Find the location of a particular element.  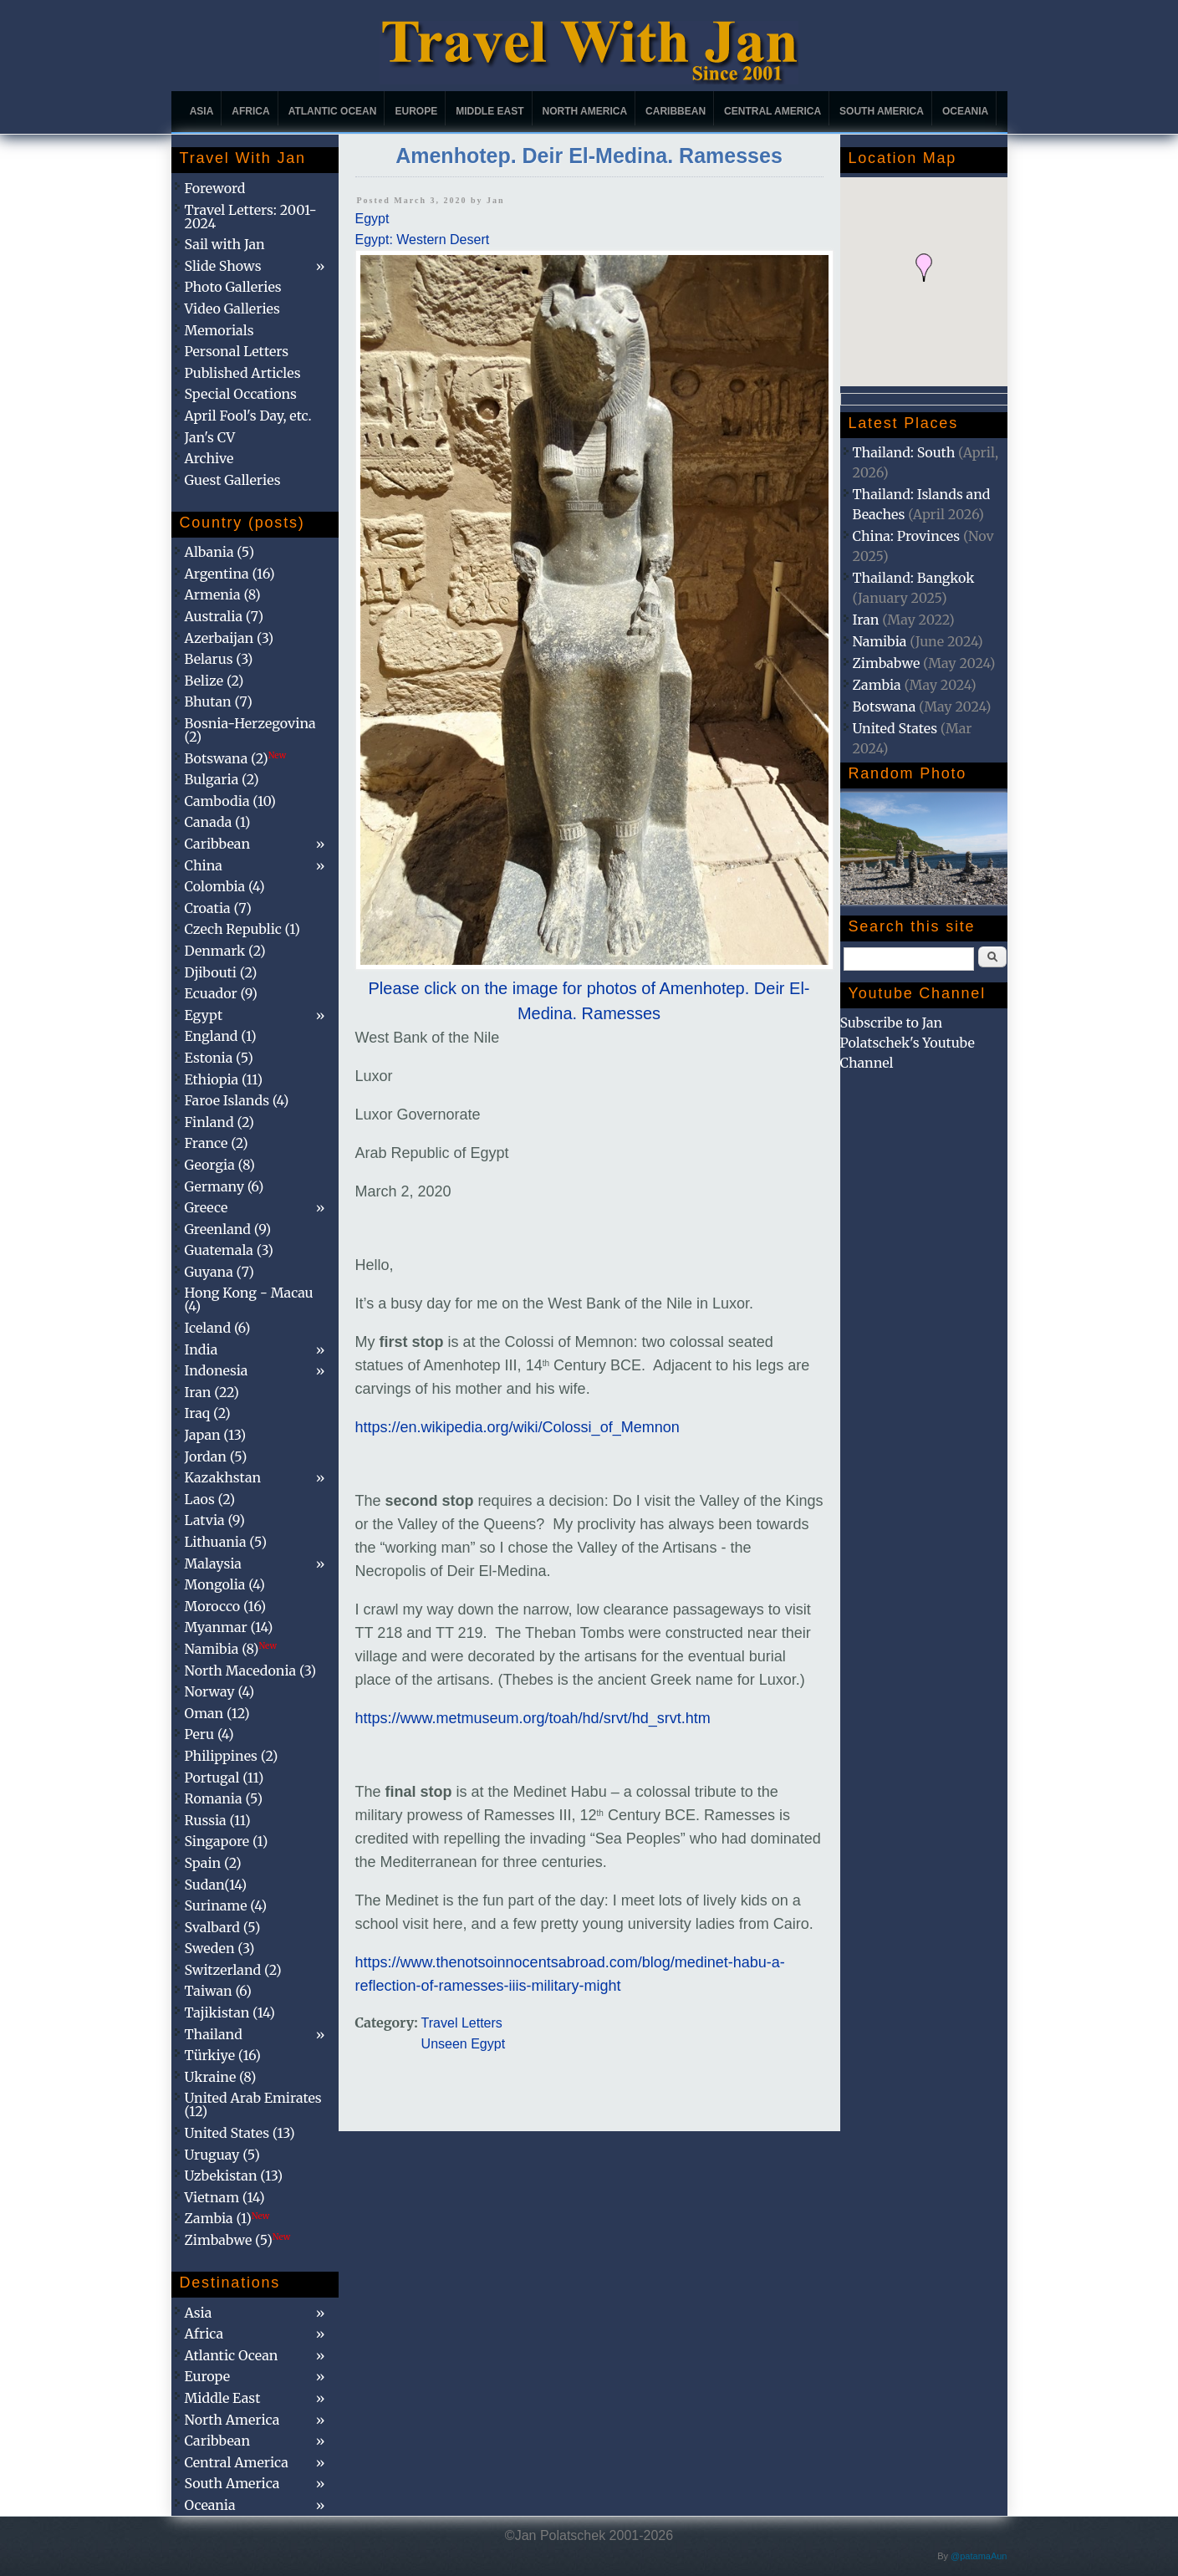

Egypt: Western Desert is located at coordinates (422, 239).